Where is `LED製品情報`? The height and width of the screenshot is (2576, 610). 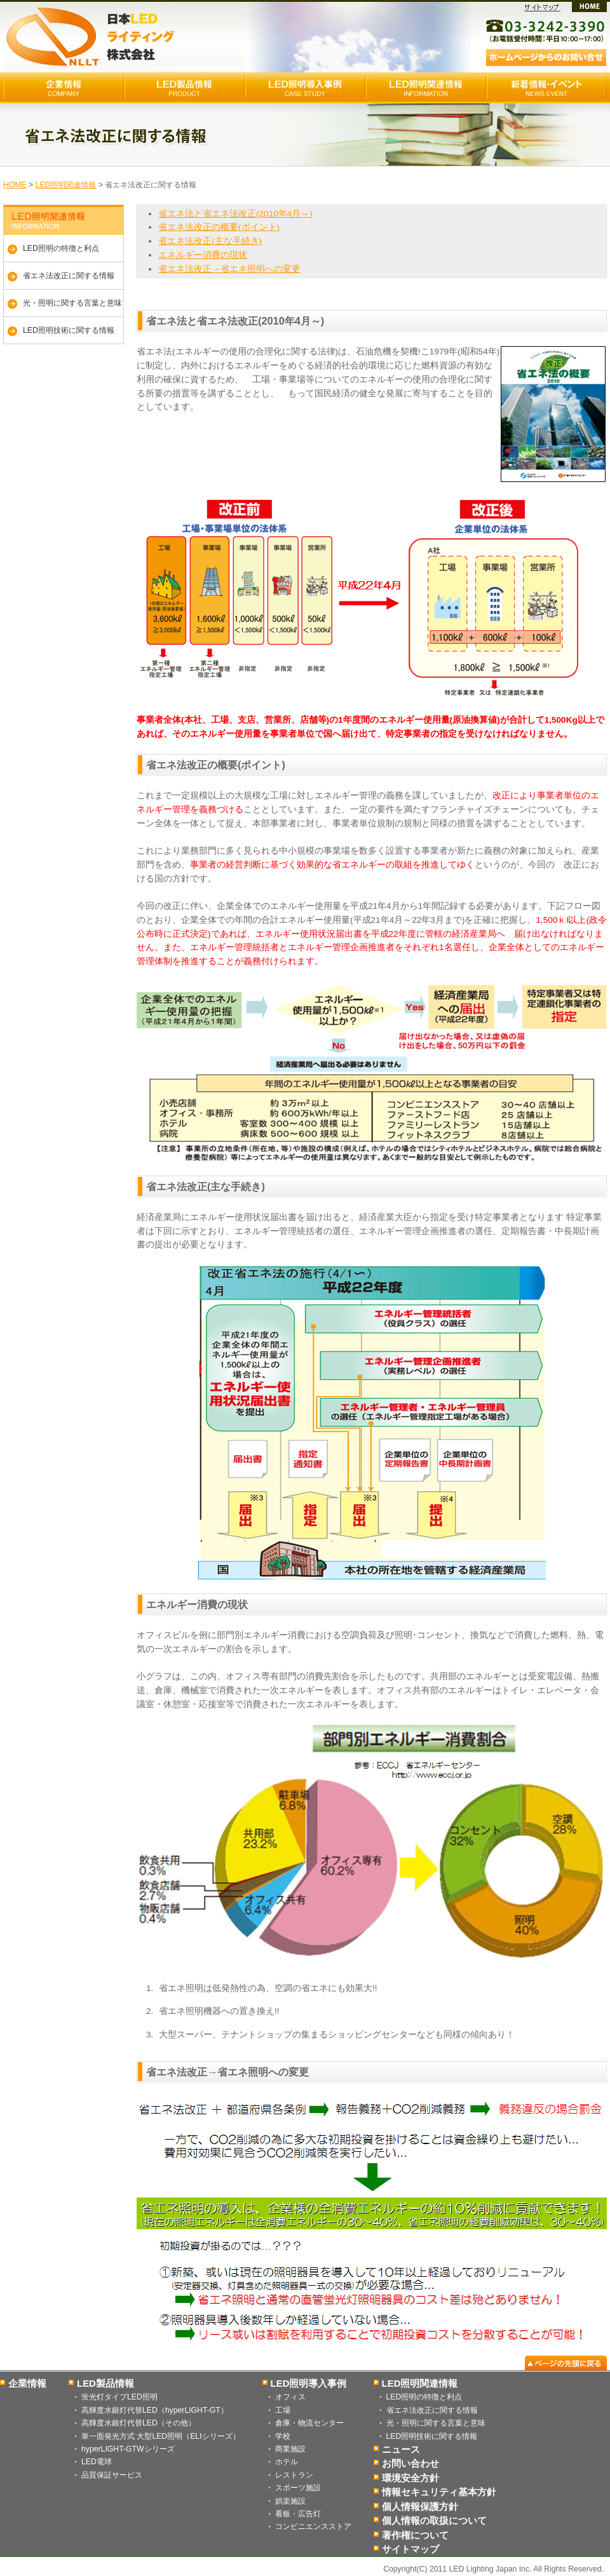 LED製品情報 is located at coordinates (105, 2383).